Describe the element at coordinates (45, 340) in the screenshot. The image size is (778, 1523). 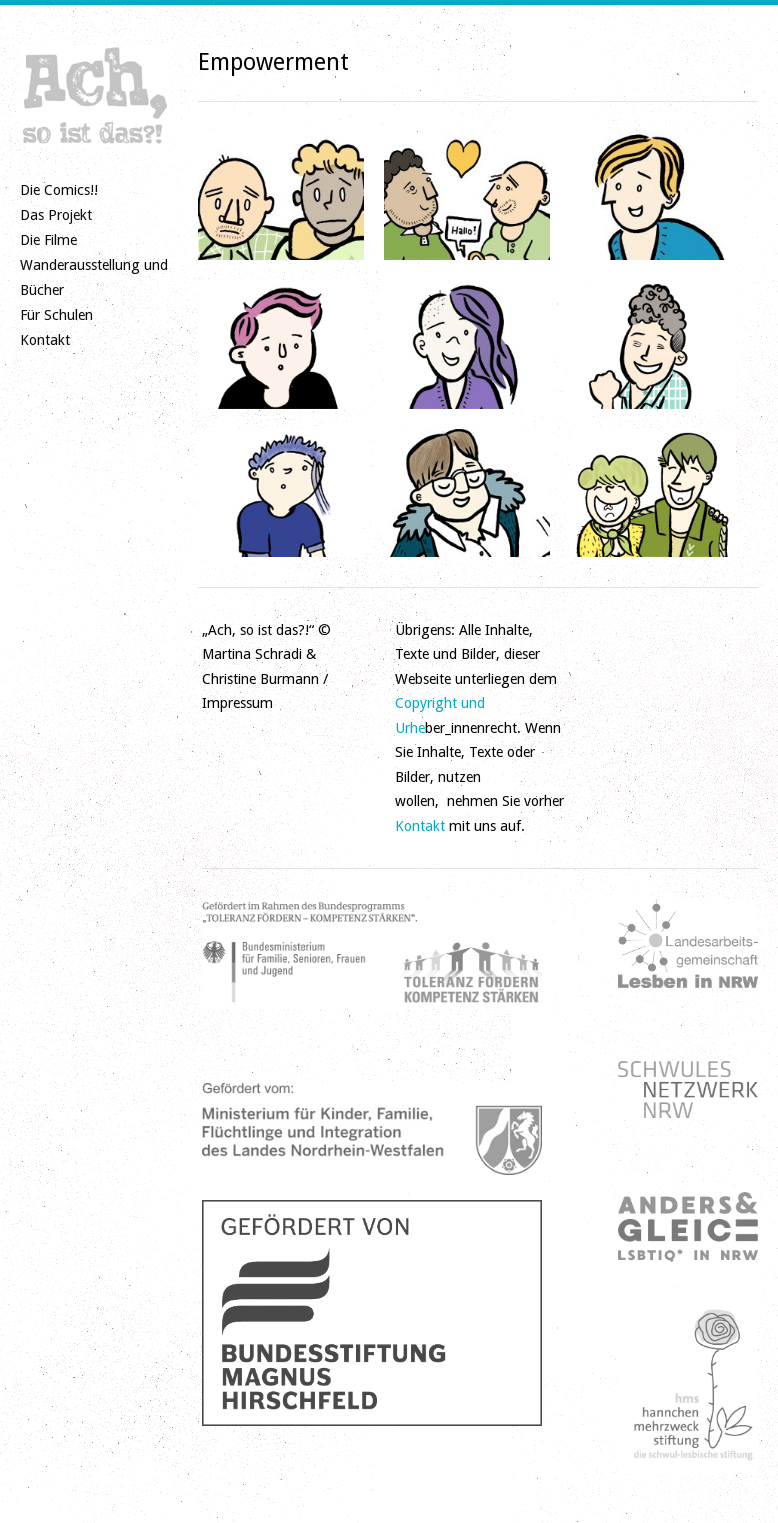
I see `Kontakt` at that location.